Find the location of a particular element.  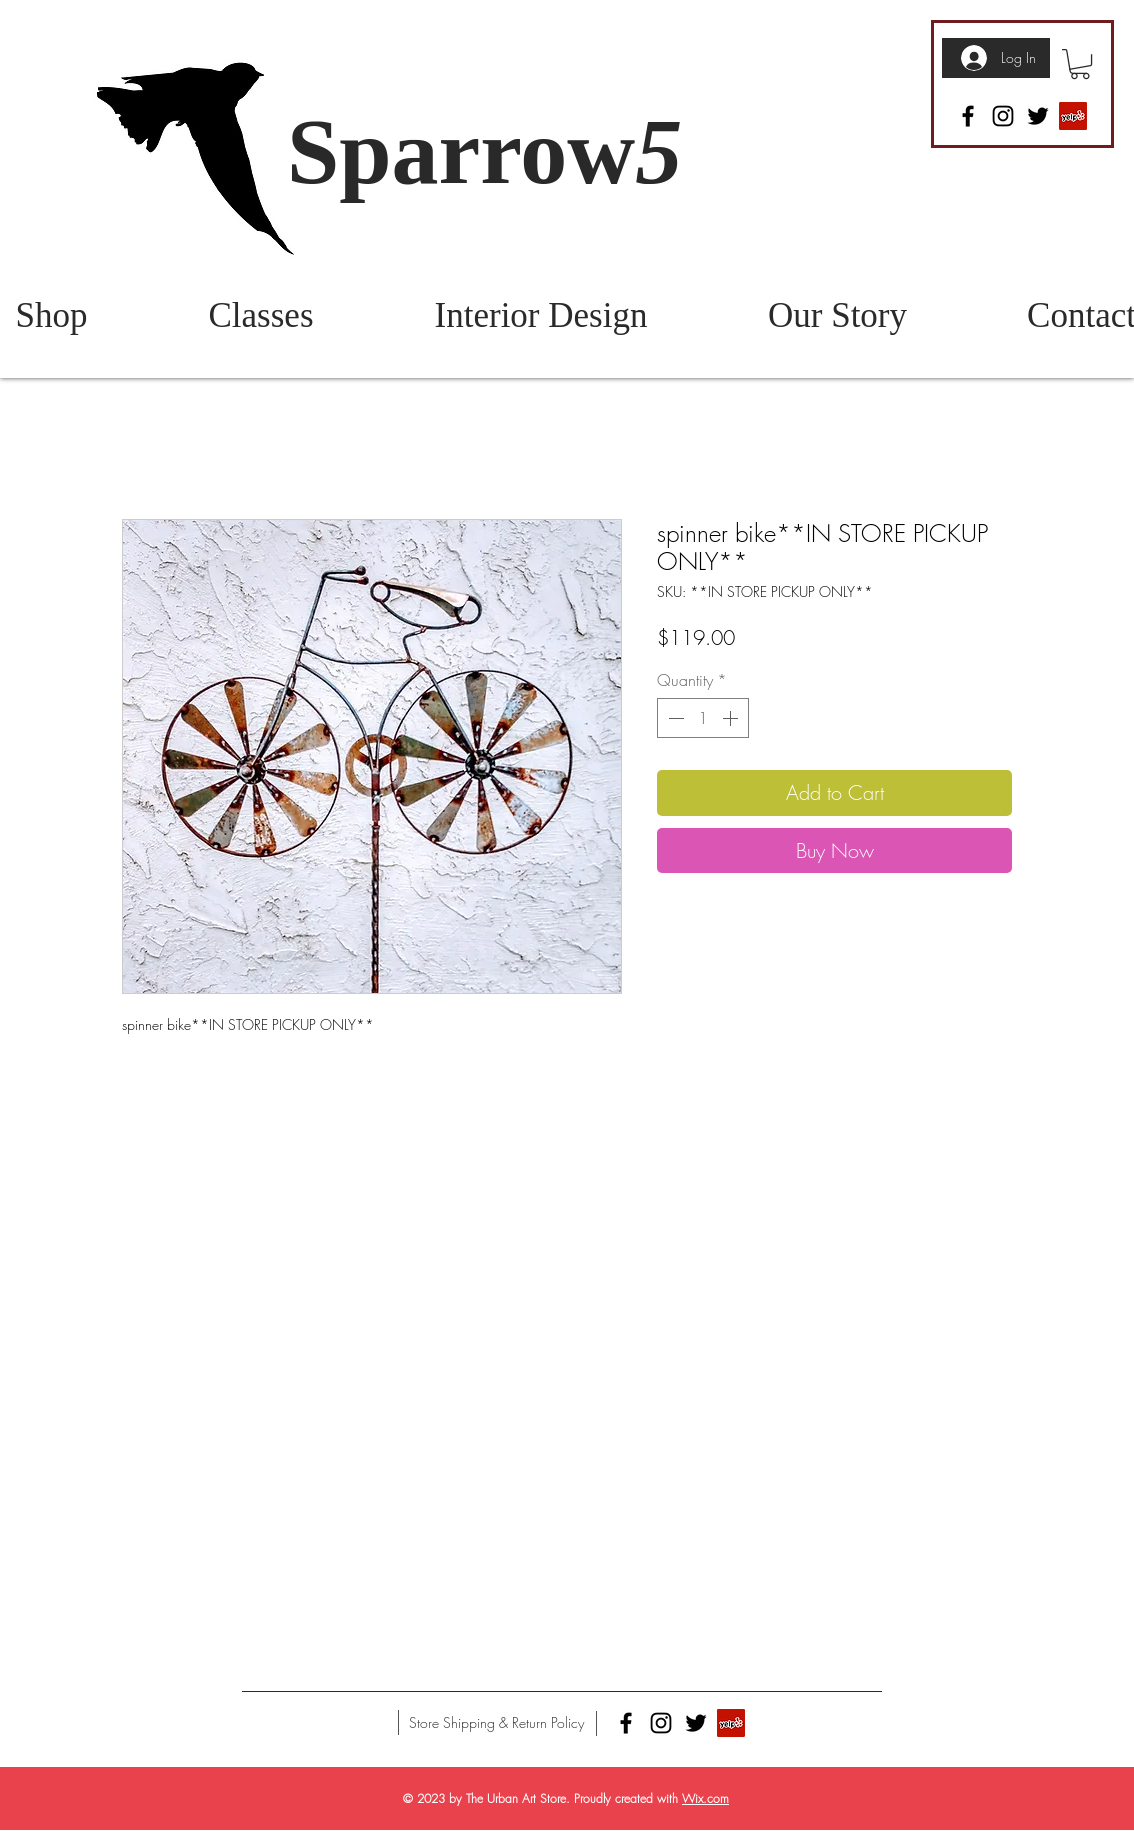

[Yelp] is located at coordinates (1073, 116).